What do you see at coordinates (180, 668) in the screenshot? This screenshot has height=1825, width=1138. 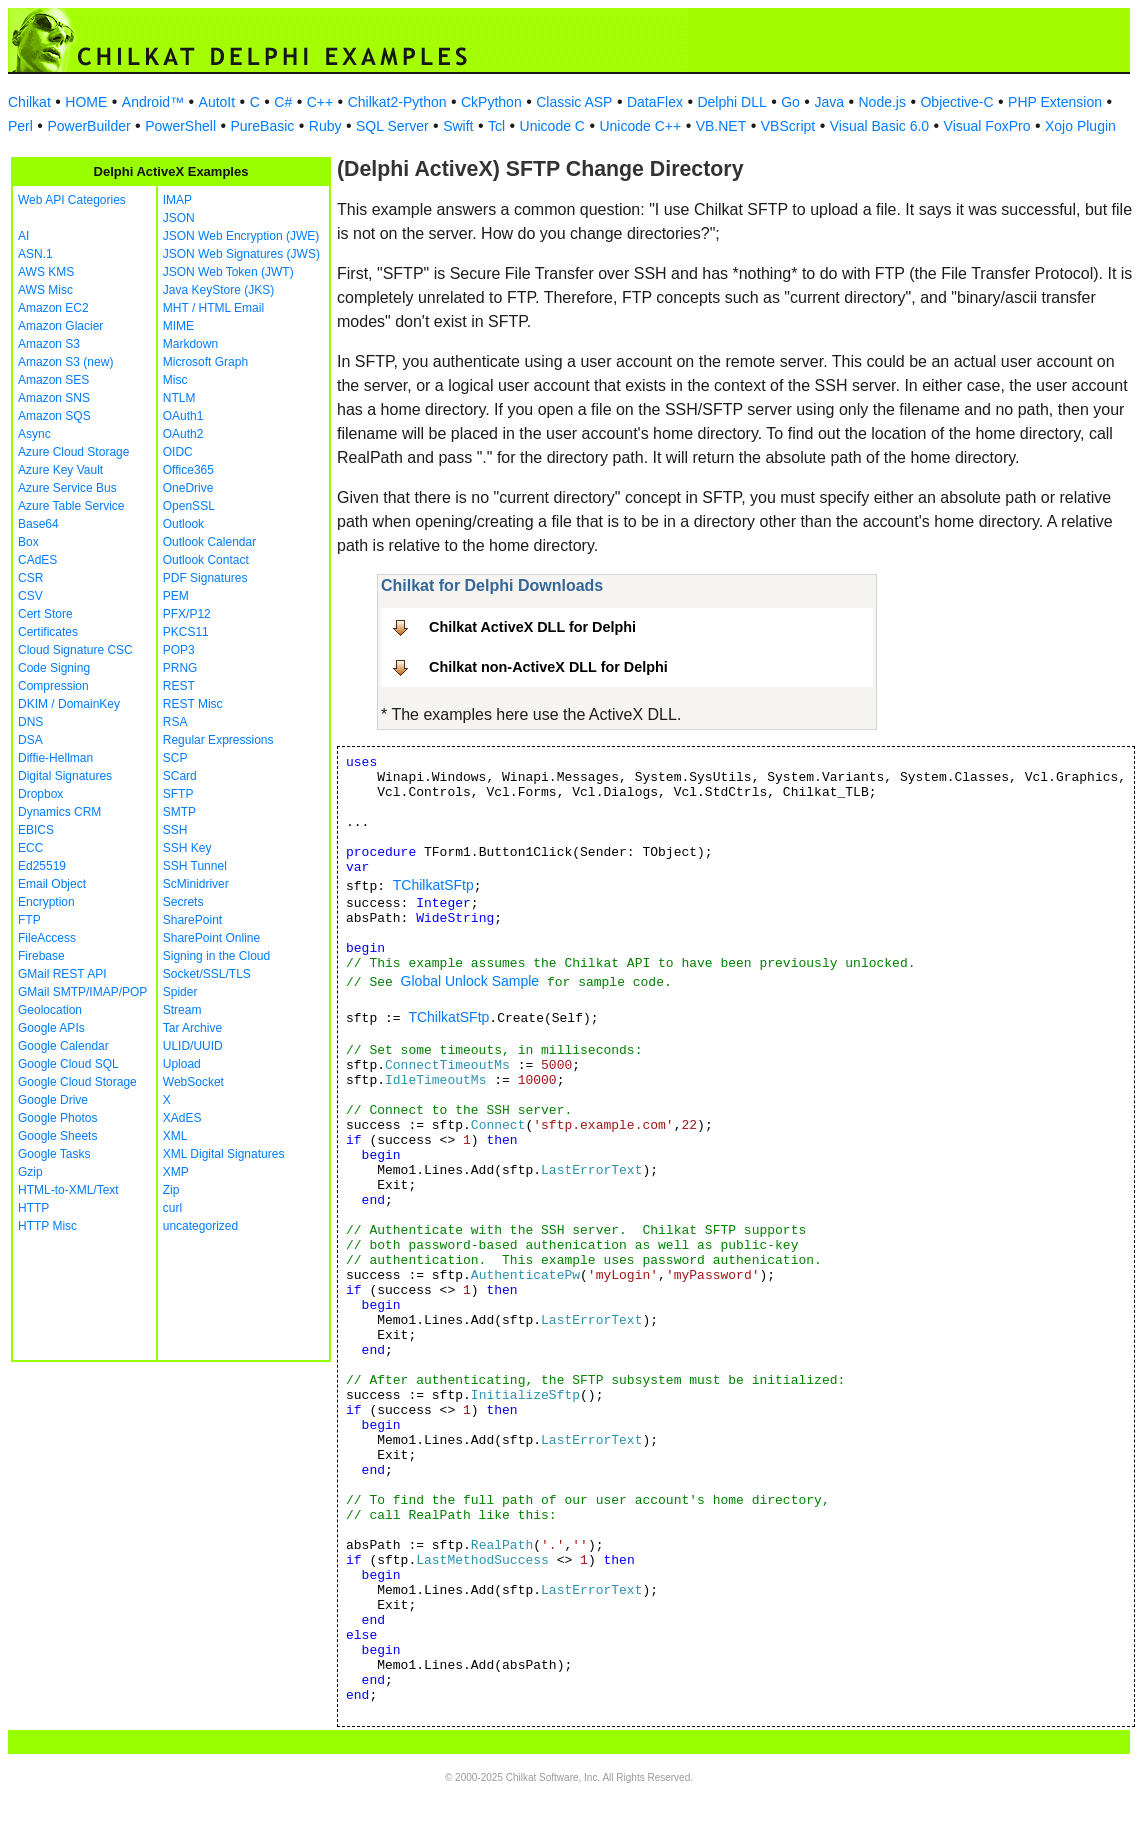 I see `PRNG` at bounding box center [180, 668].